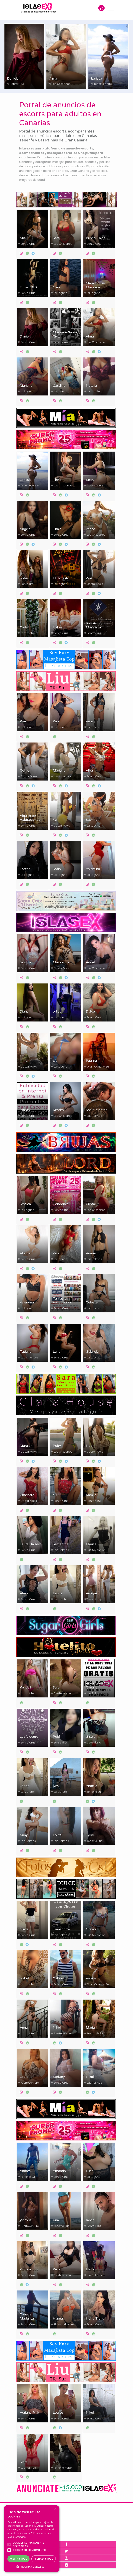 This screenshot has width=133, height=2576. What do you see at coordinates (95, 238) in the screenshot?
I see `Busco Chica` at bounding box center [95, 238].